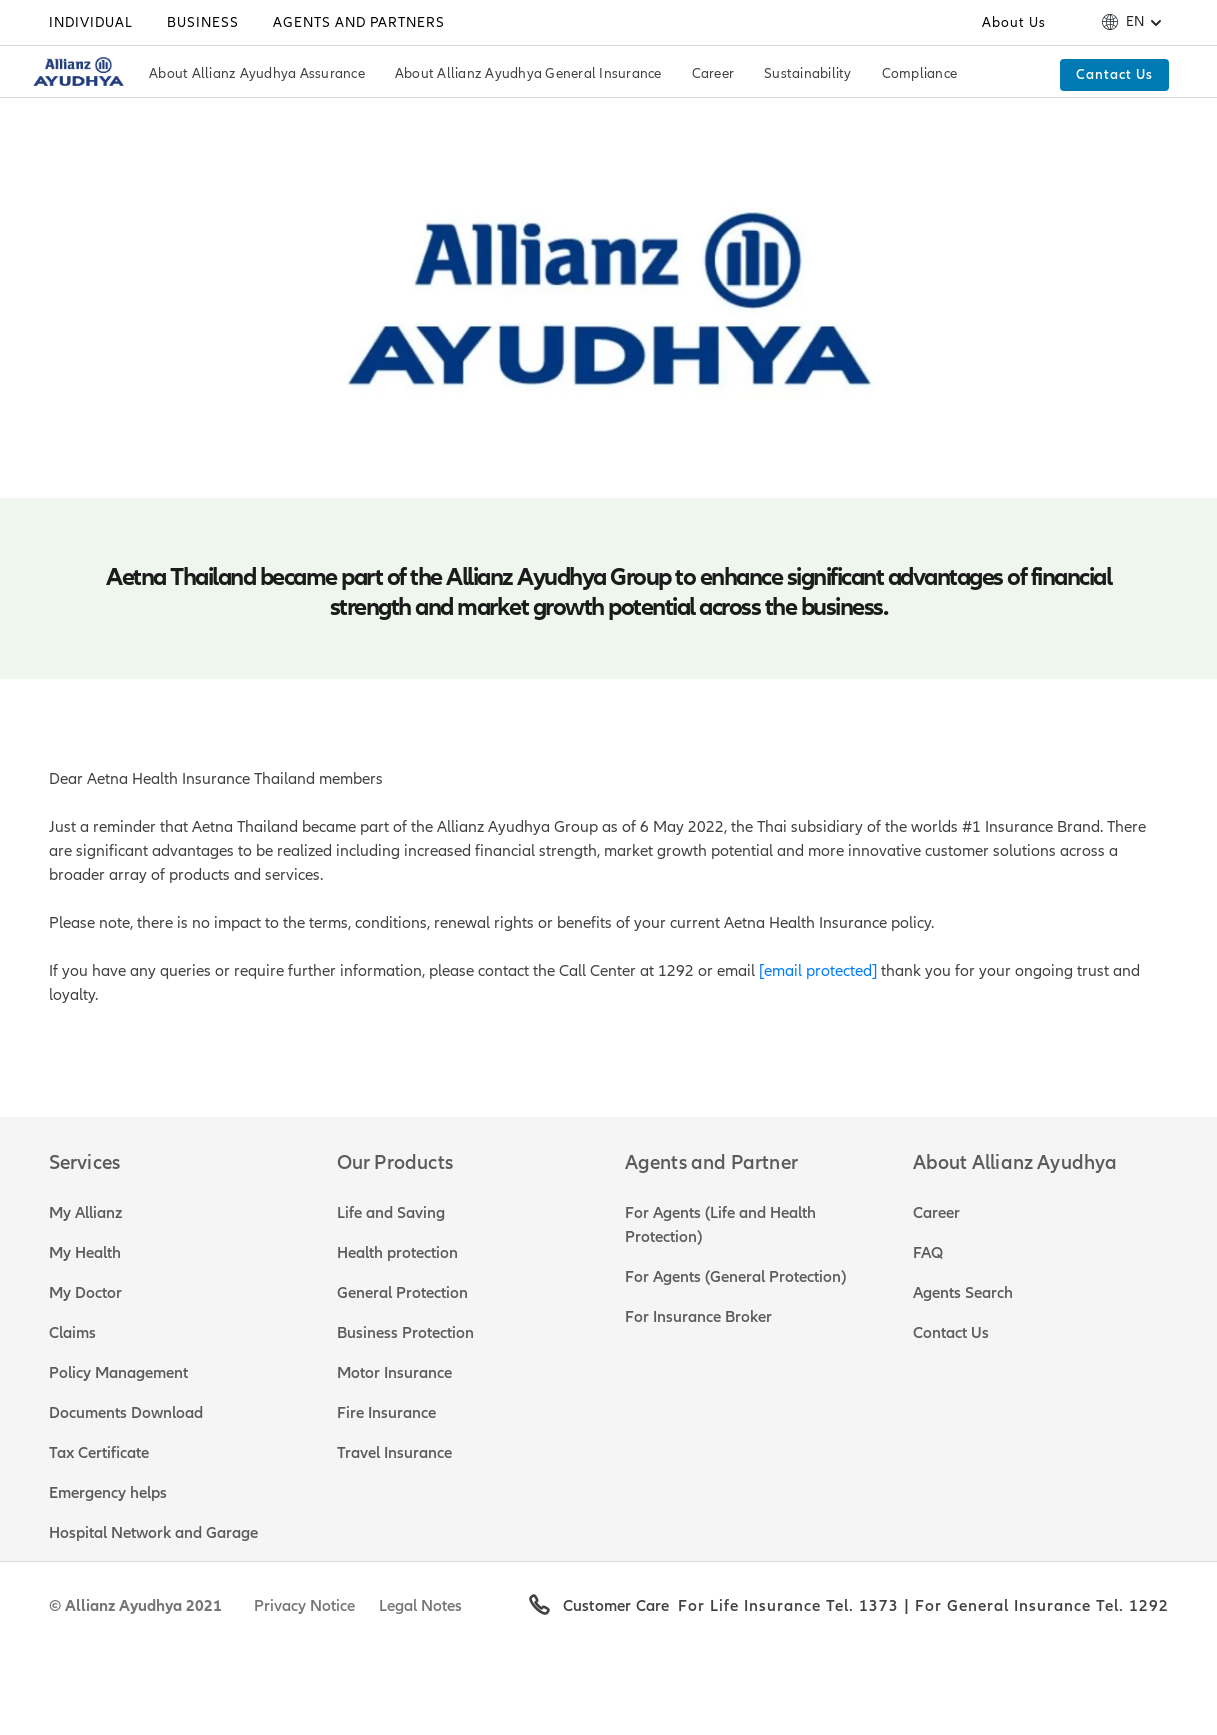  What do you see at coordinates (788, 1606) in the screenshot?
I see `For Life Insurance Tel. 1373` at bounding box center [788, 1606].